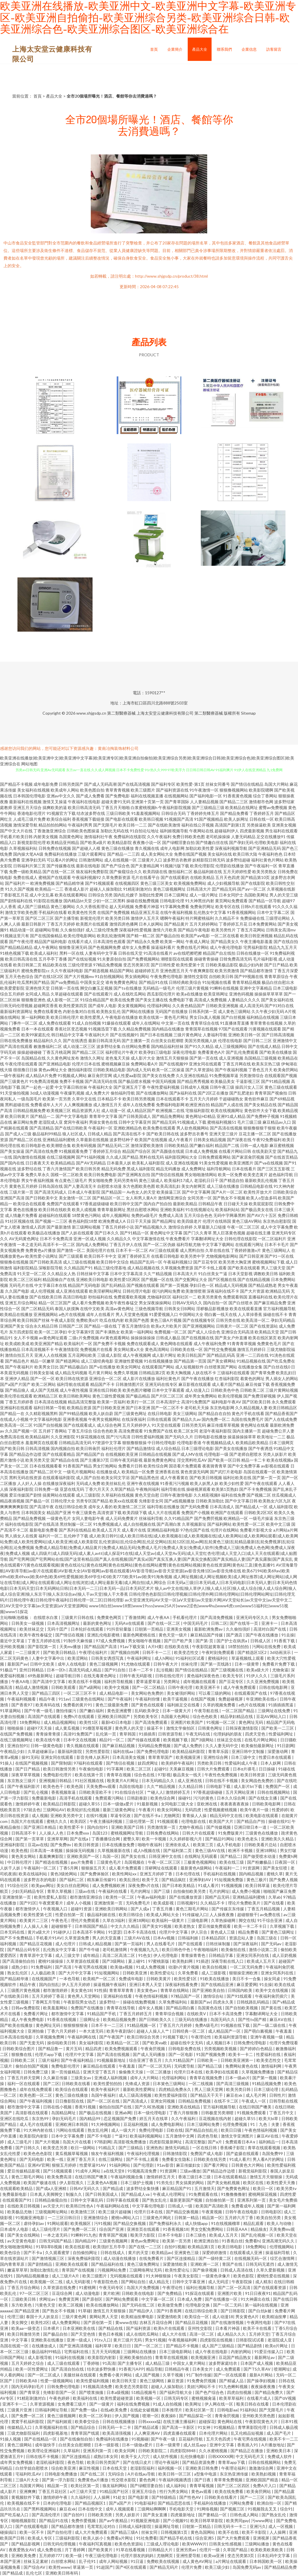 Image resolution: width=298 pixels, height=2576 pixels. I want to click on 三级黄色视频网, so click(113, 2240).